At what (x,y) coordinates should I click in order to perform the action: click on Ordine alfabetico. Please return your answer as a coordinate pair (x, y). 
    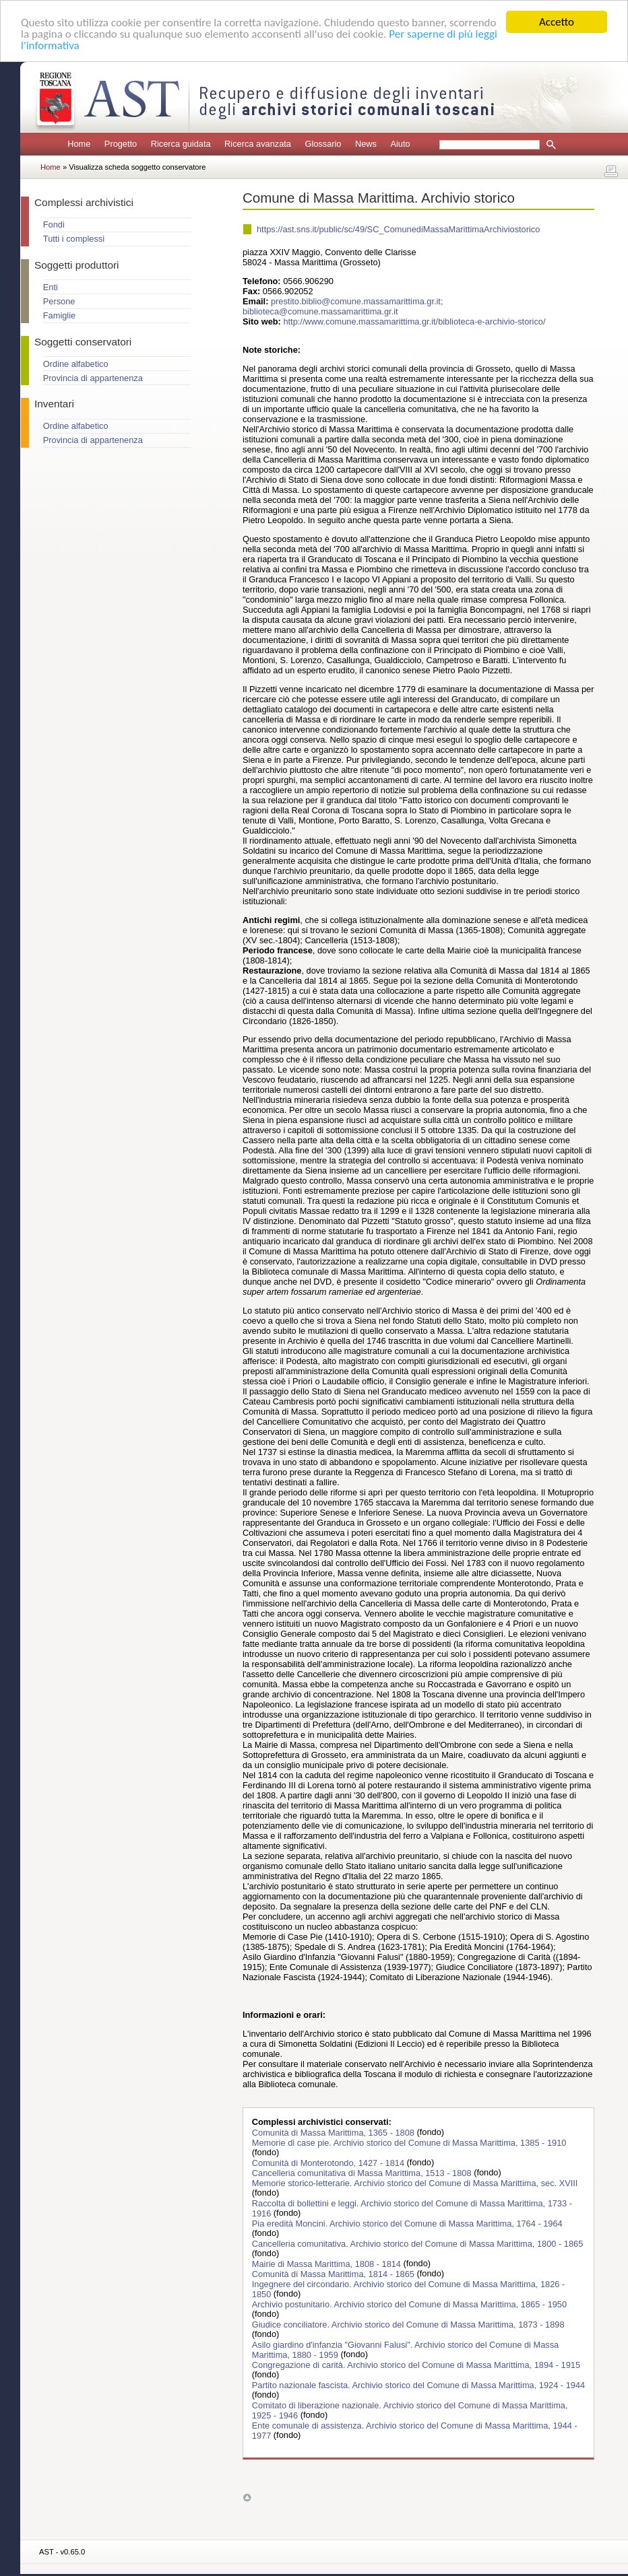
    Looking at the image, I should click on (75, 364).